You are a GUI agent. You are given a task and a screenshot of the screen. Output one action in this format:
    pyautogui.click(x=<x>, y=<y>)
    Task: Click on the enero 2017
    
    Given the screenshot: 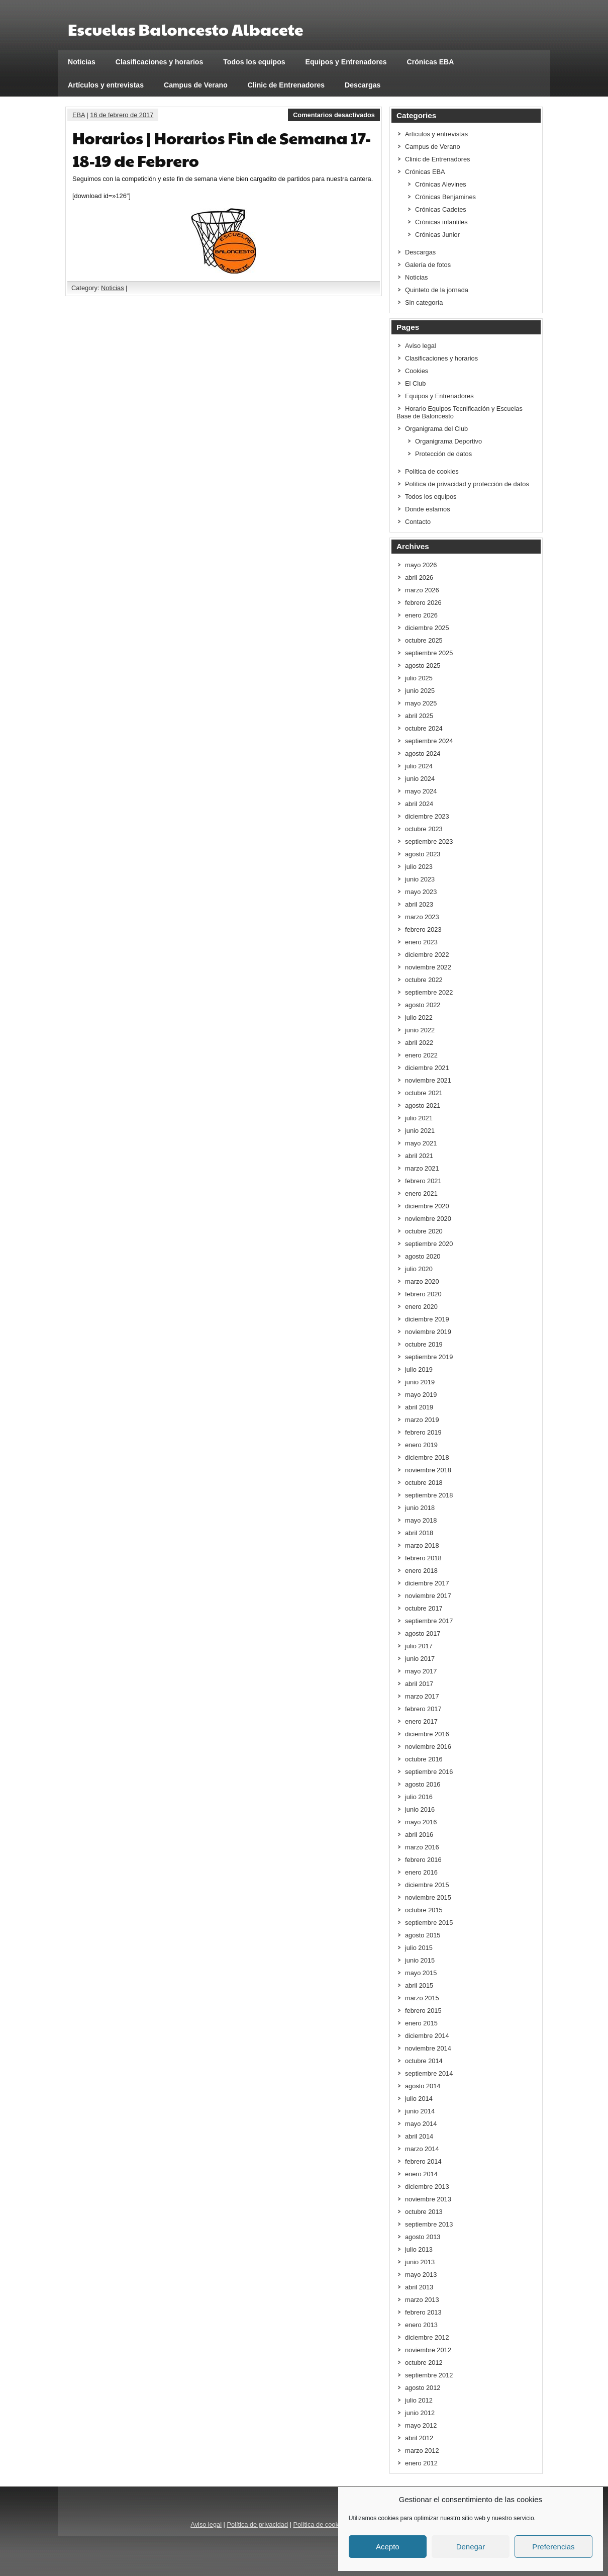 What is the action you would take?
    pyautogui.click(x=421, y=1721)
    